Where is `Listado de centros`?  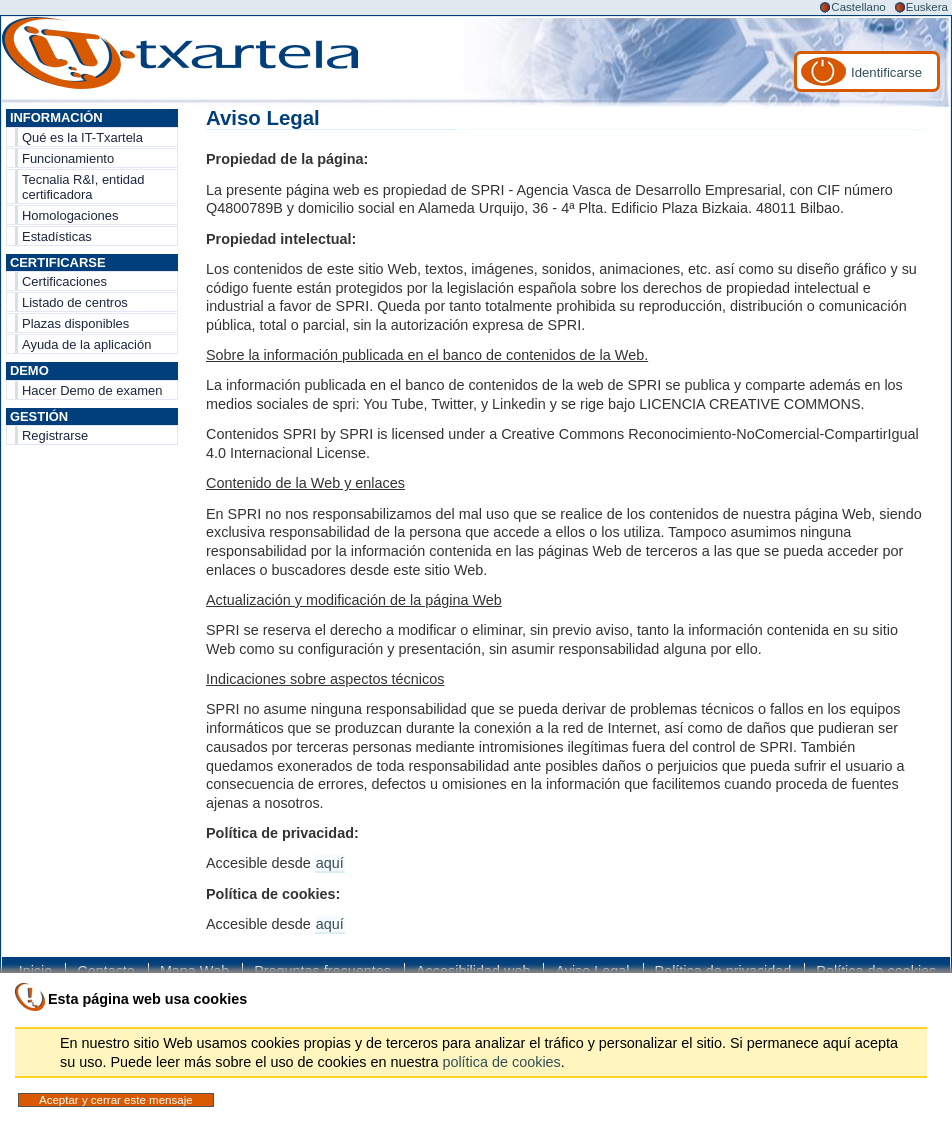 Listado de centros is located at coordinates (75, 302).